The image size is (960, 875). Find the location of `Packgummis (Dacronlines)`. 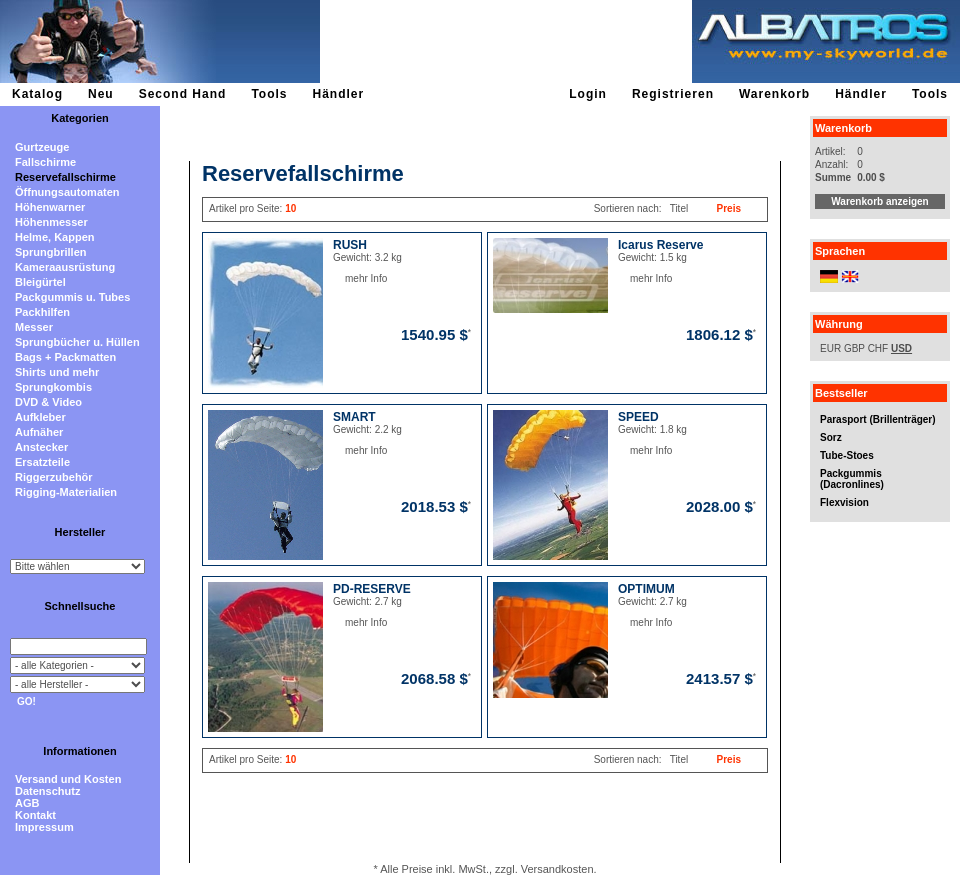

Packgummis (Dacronlines) is located at coordinates (852, 479).